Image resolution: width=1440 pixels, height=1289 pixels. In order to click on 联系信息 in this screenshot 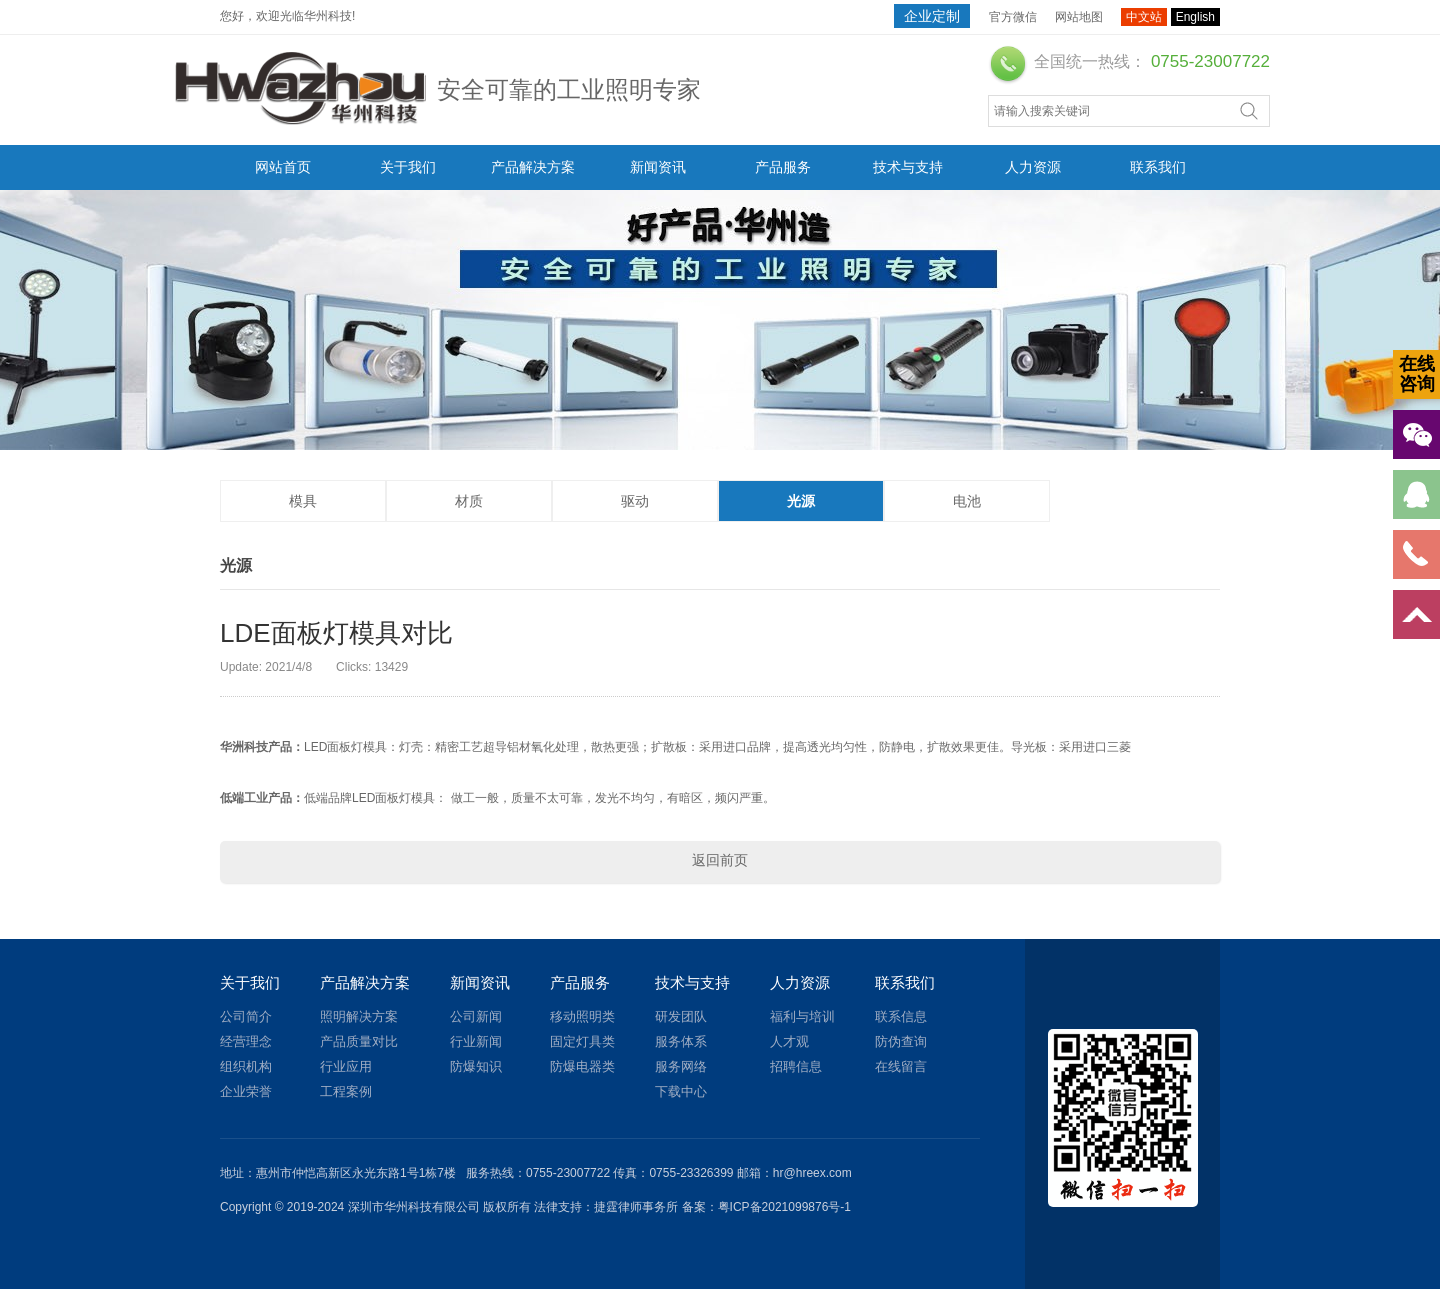, I will do `click(901, 1016)`.